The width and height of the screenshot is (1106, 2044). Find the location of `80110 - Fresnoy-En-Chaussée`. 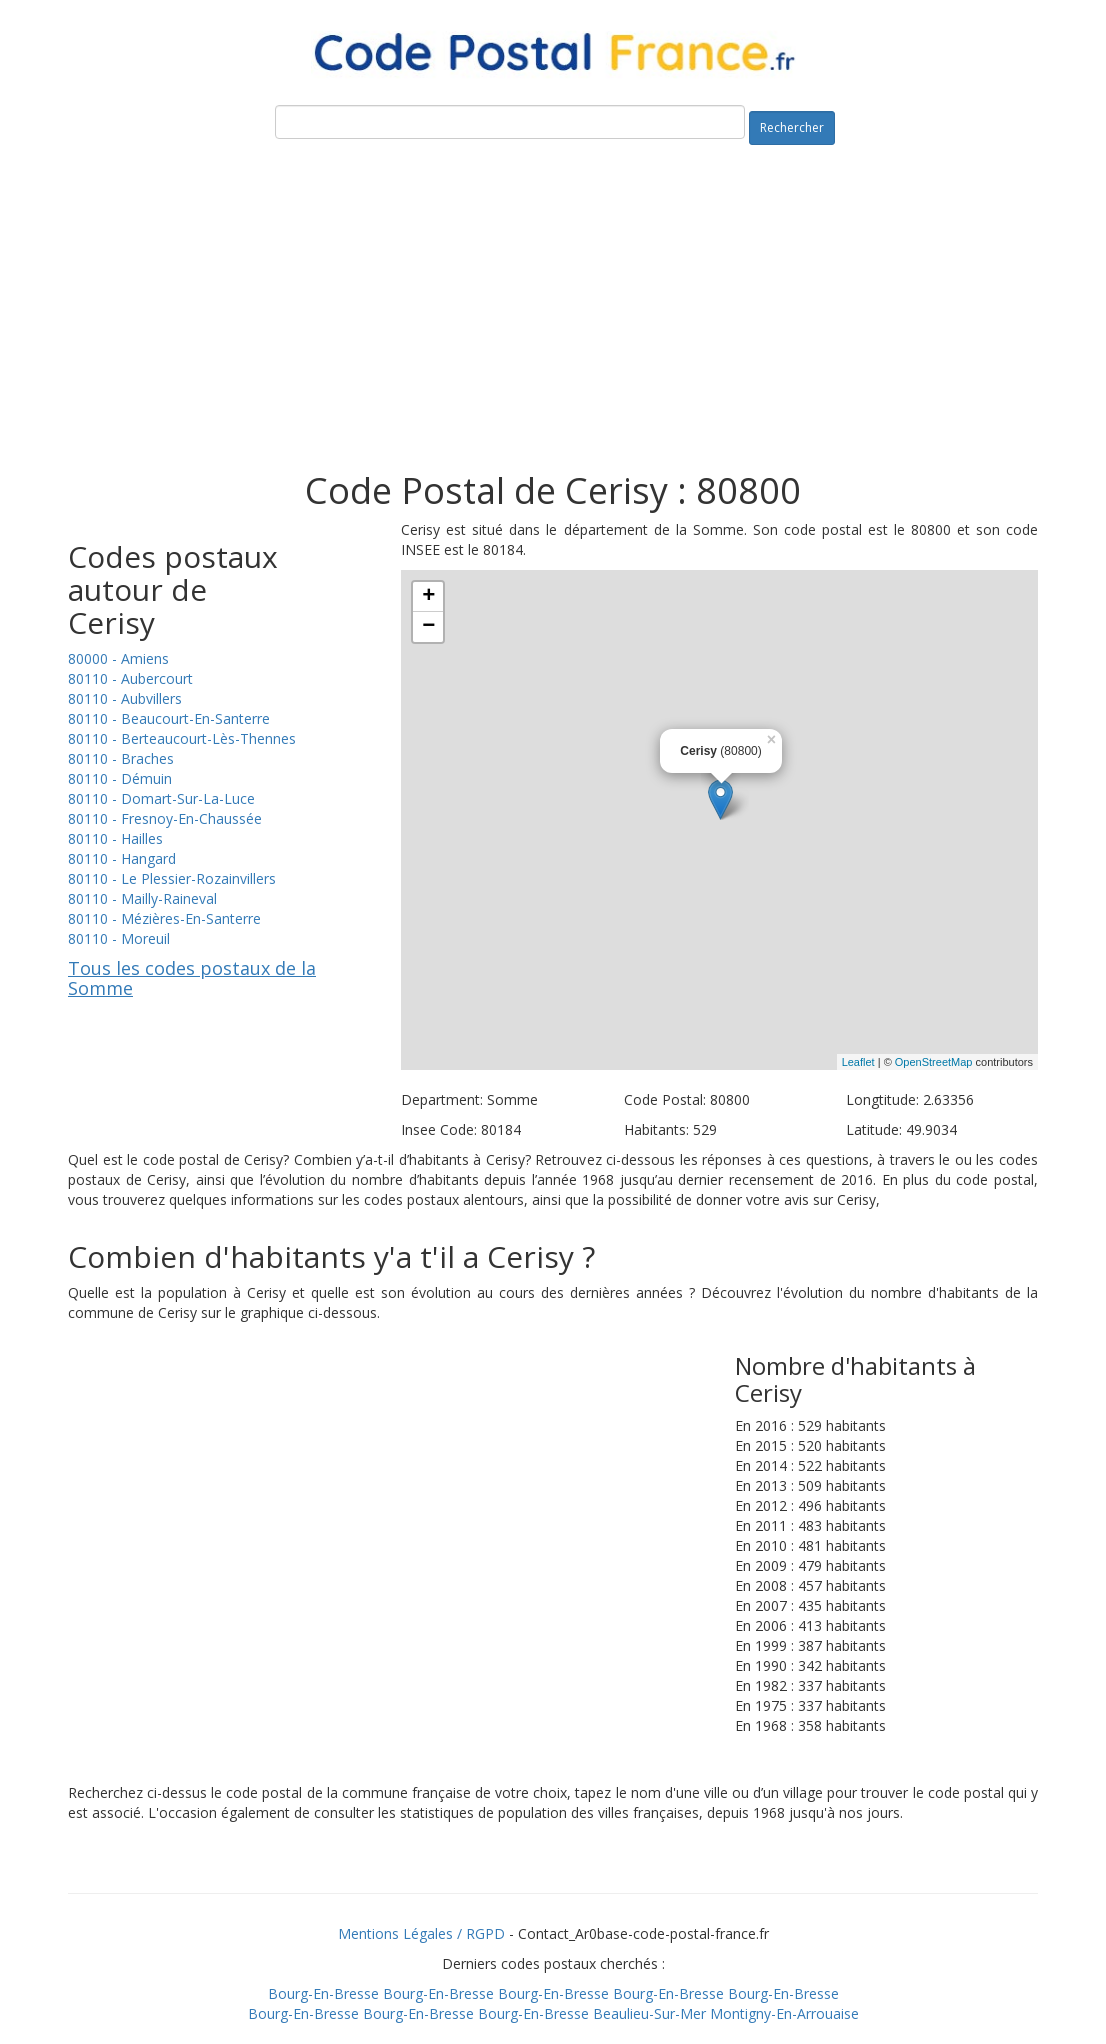

80110 - Fresnoy-En-Chaussée is located at coordinates (165, 818).